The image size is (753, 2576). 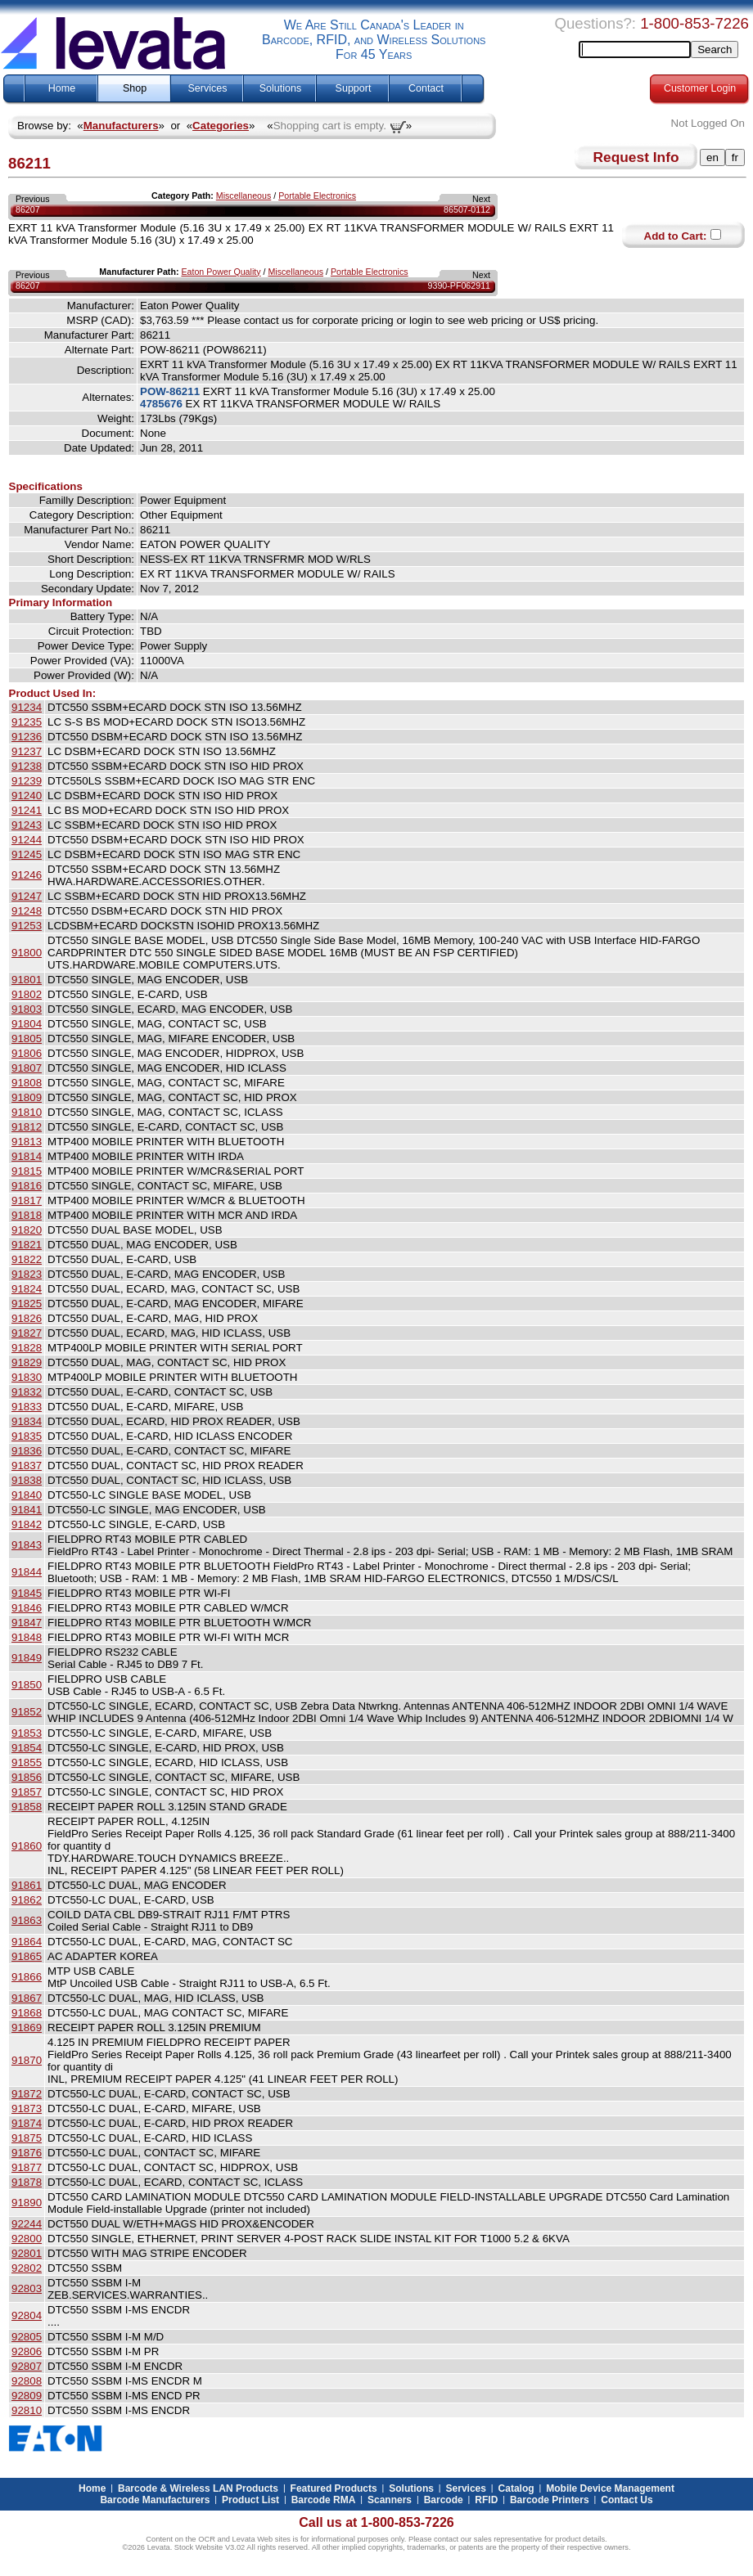 What do you see at coordinates (700, 88) in the screenshot?
I see `Customer Login` at bounding box center [700, 88].